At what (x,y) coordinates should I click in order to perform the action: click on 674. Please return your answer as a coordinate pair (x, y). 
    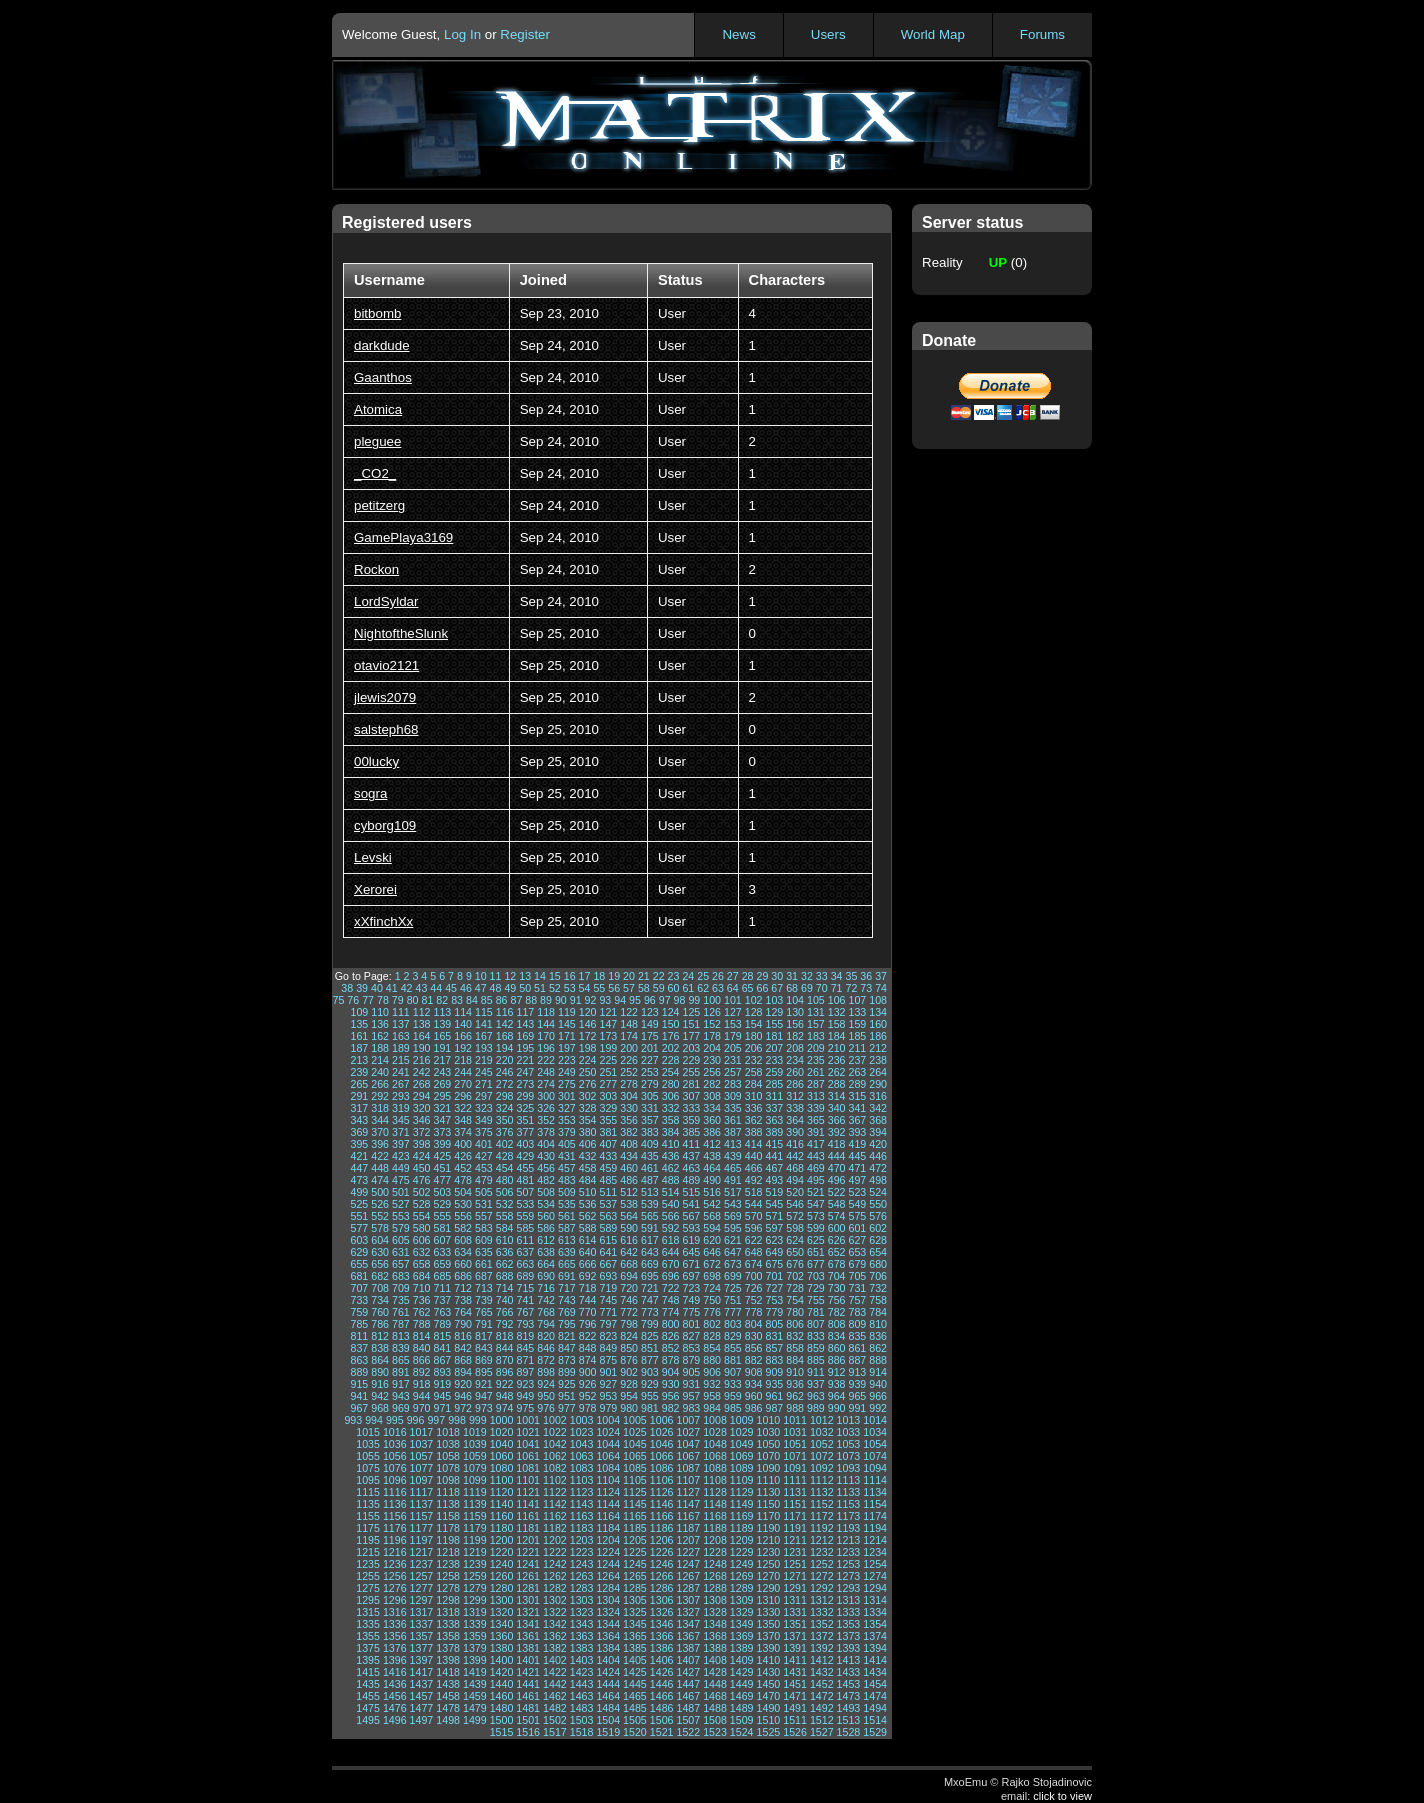
    Looking at the image, I should click on (754, 1264).